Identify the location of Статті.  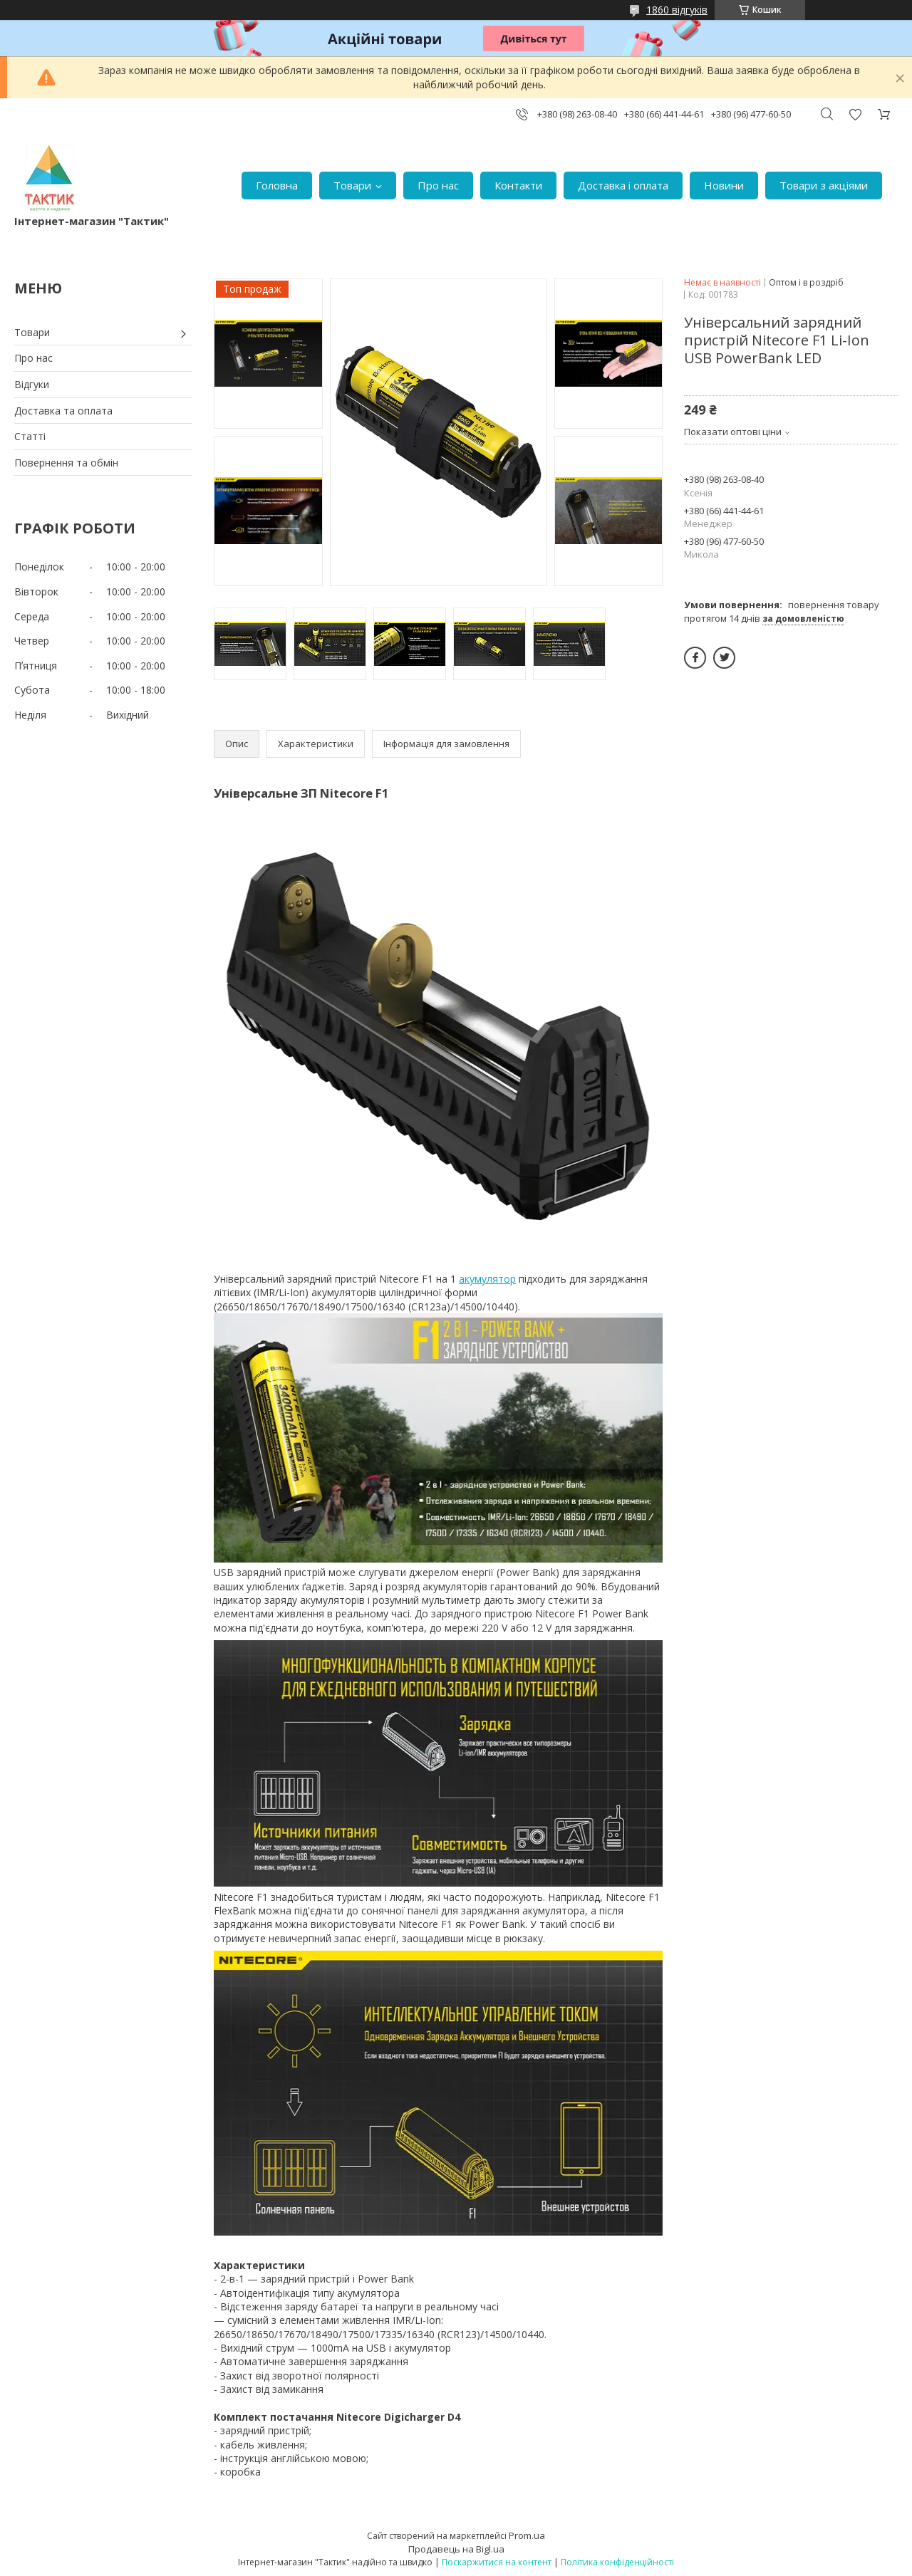
(30, 436).